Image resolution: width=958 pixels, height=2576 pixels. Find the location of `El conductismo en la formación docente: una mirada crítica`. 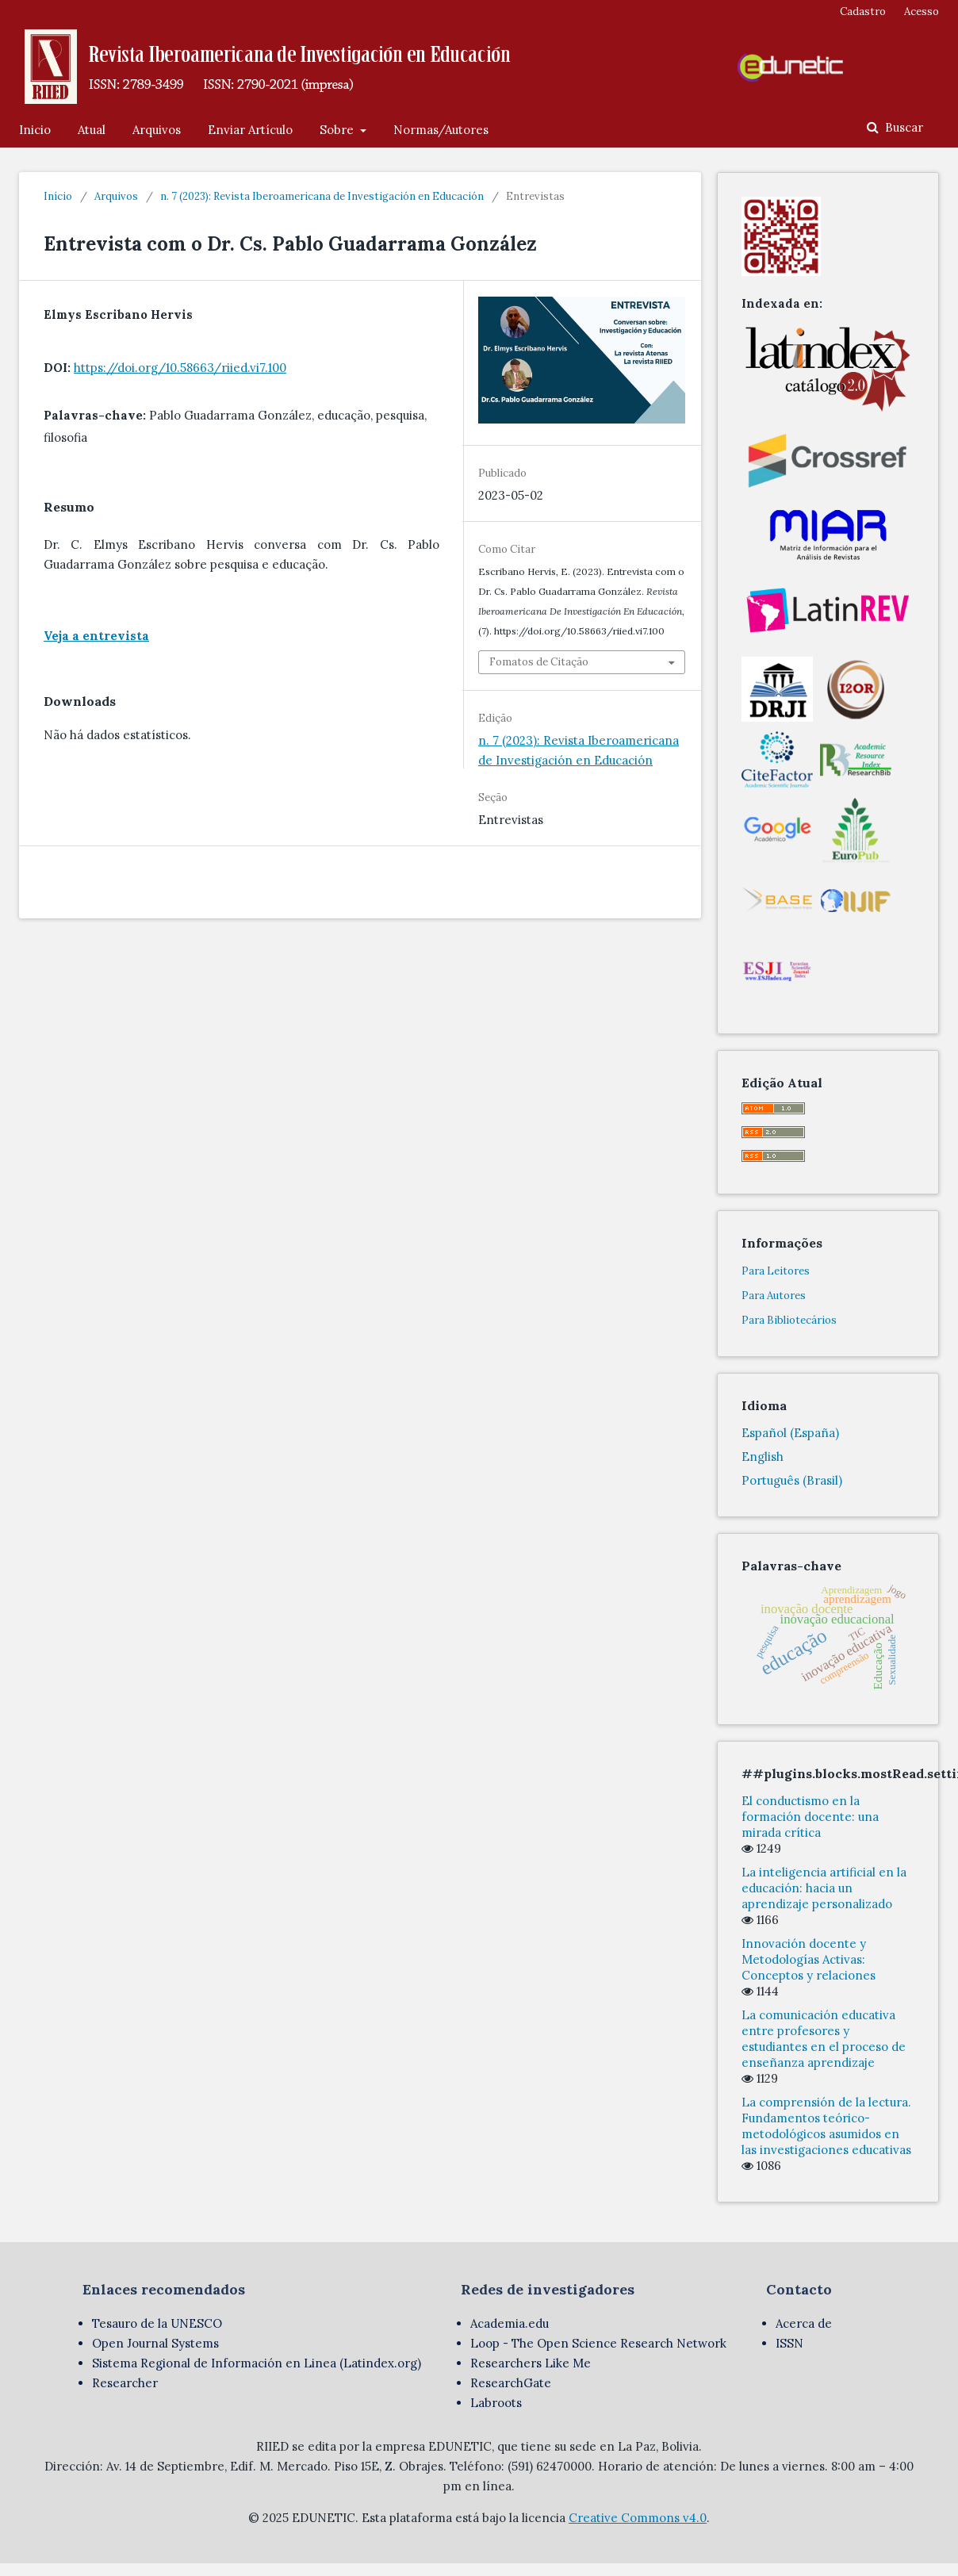

El conductismo en la formación docente: una mirada crítica is located at coordinates (810, 1816).